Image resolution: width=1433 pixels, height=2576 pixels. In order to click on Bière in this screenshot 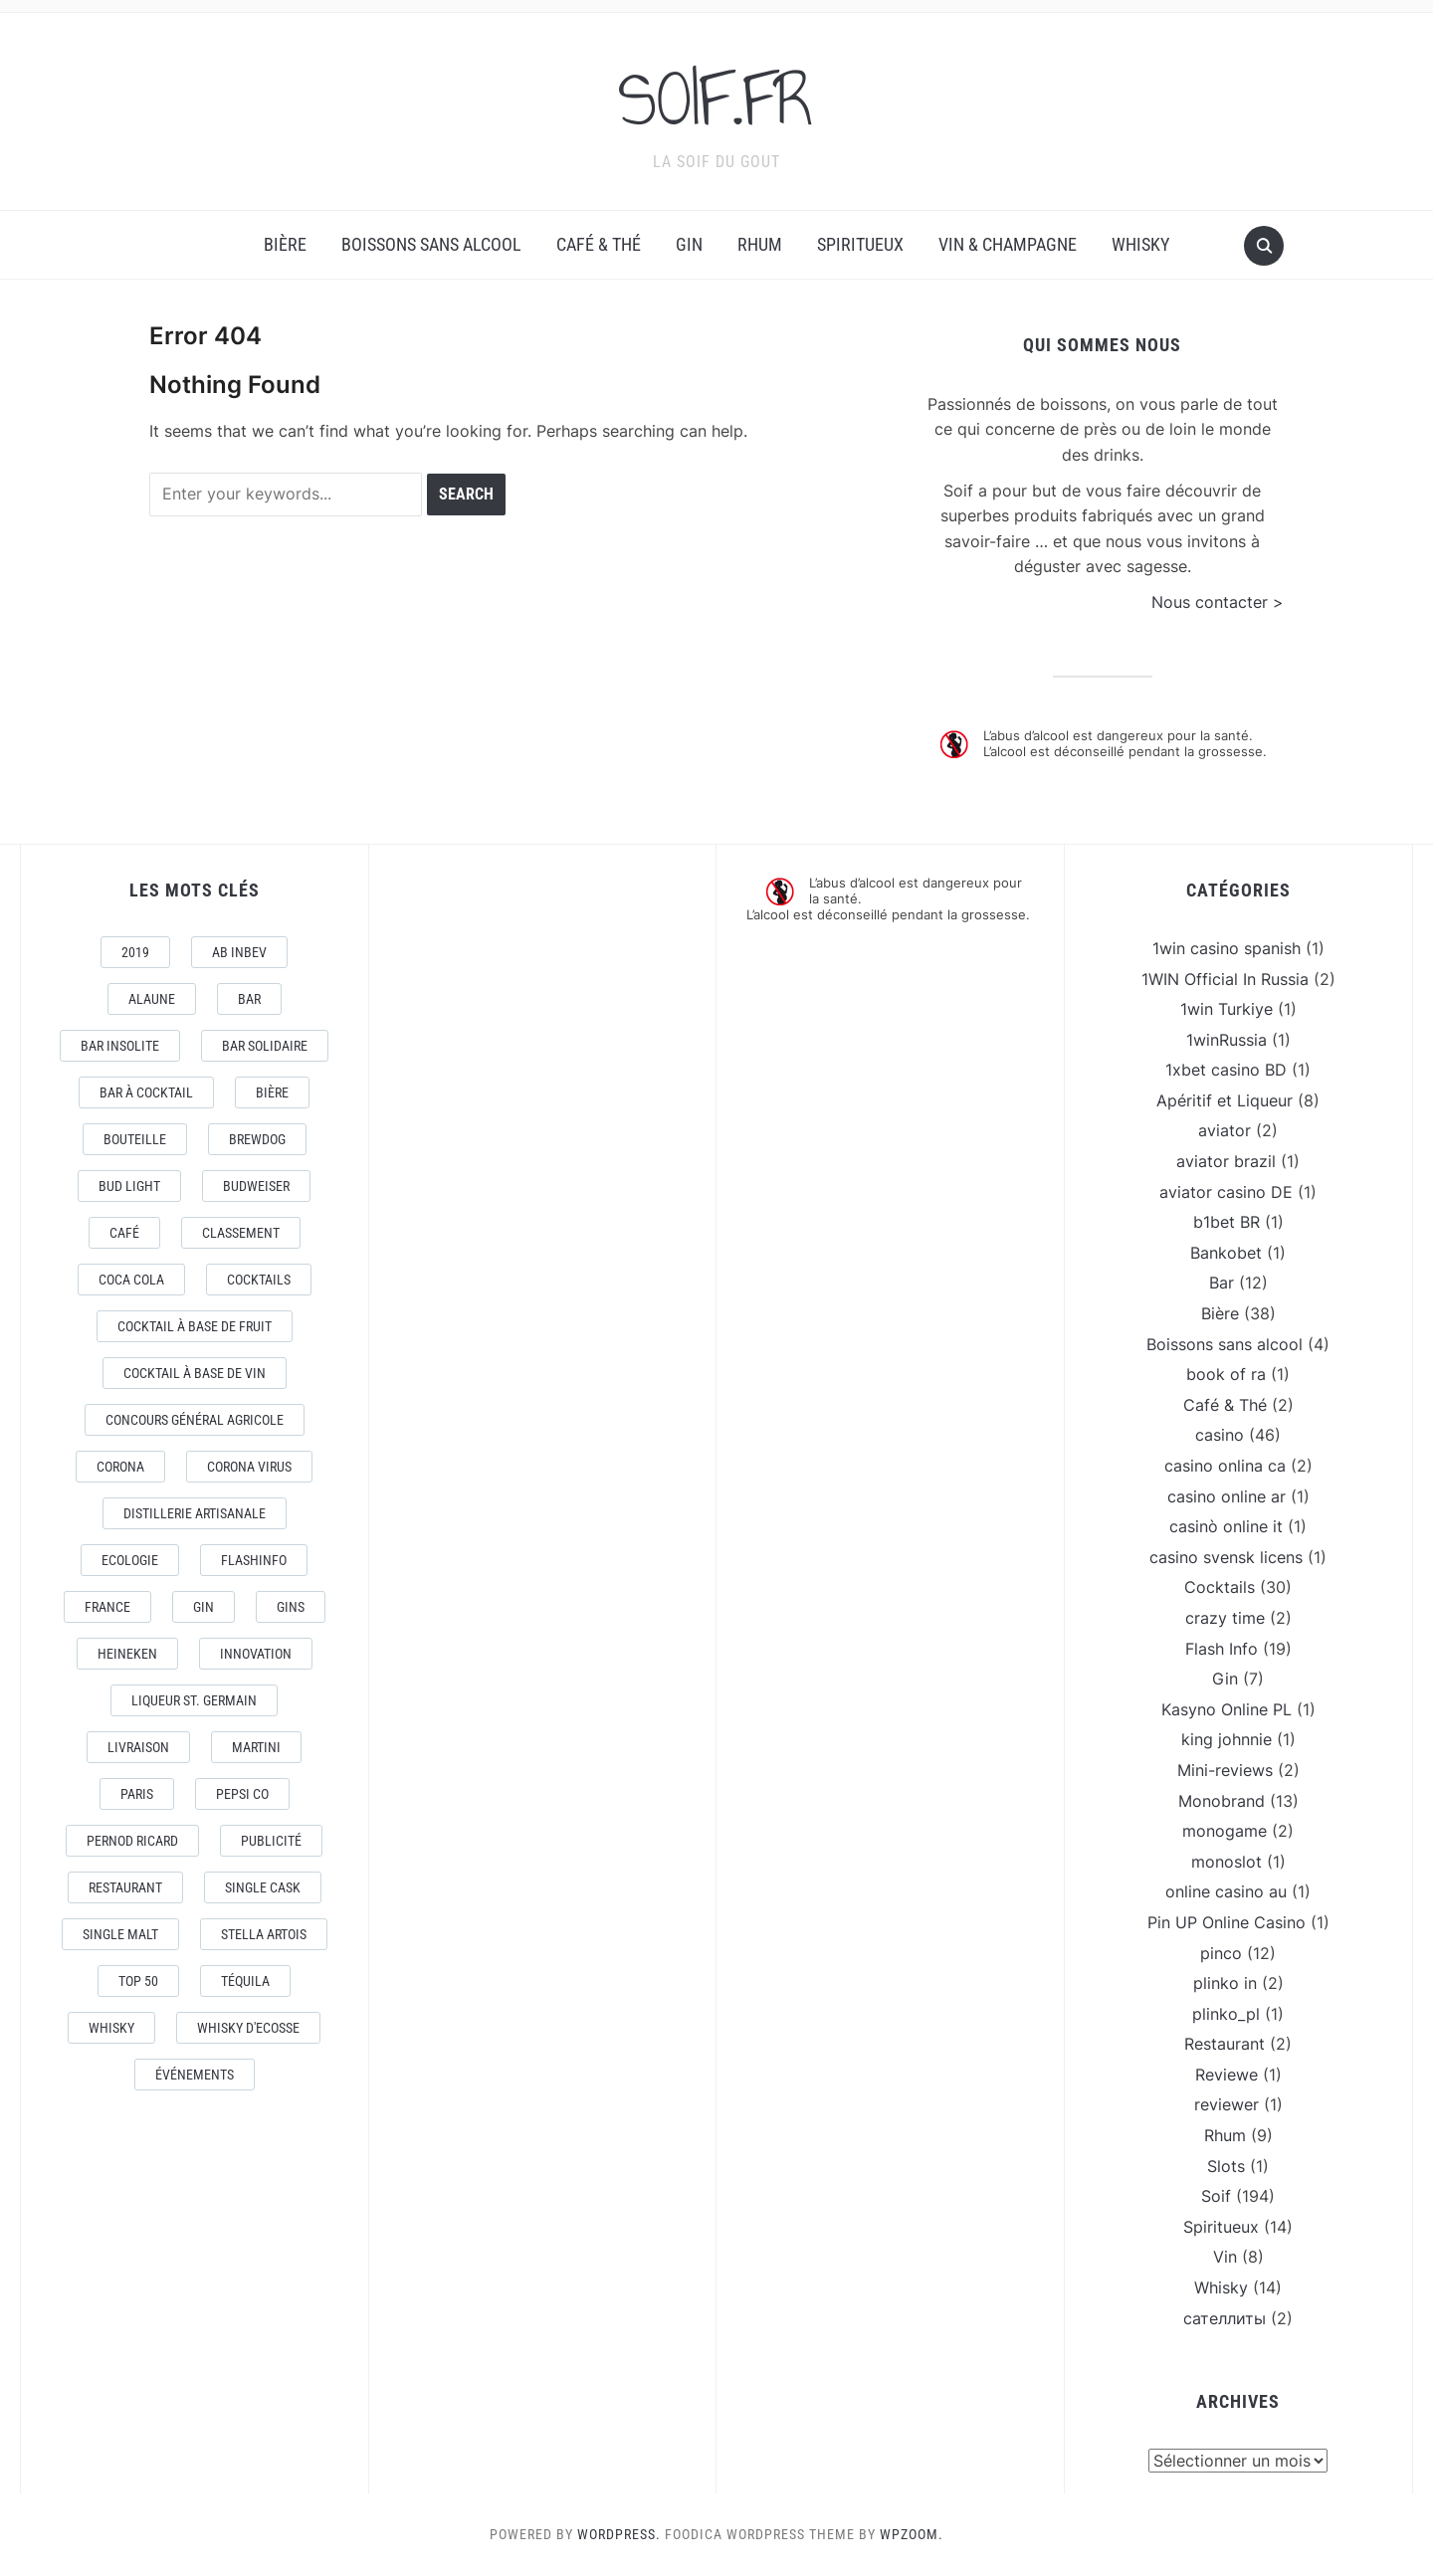, I will do `click(285, 244)`.